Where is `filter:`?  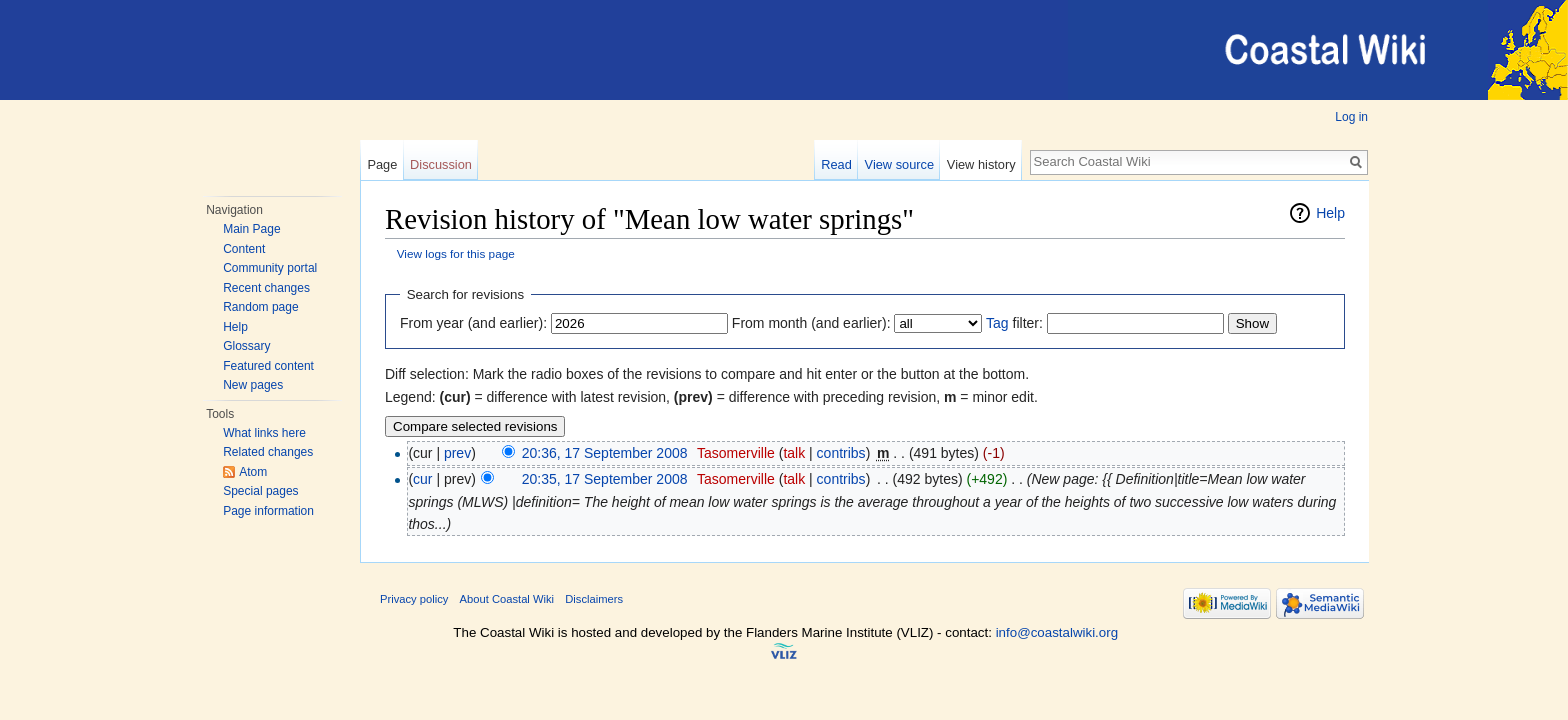
filter: is located at coordinates (1014, 323).